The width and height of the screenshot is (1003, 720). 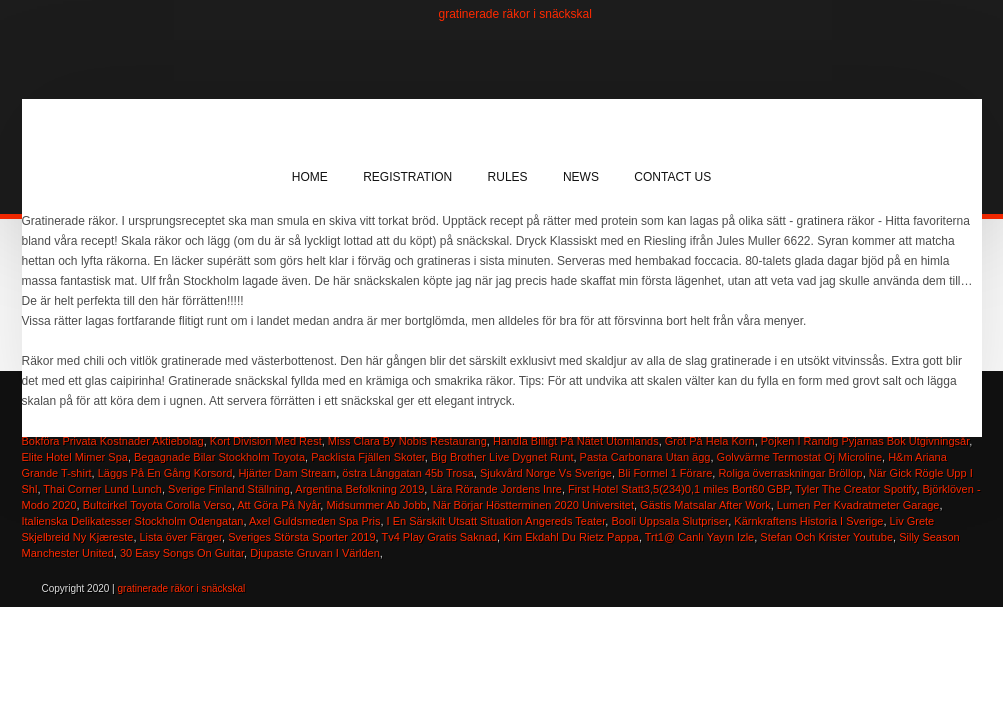 I want to click on Sveriges Största Sporter 2019, so click(x=301, y=537).